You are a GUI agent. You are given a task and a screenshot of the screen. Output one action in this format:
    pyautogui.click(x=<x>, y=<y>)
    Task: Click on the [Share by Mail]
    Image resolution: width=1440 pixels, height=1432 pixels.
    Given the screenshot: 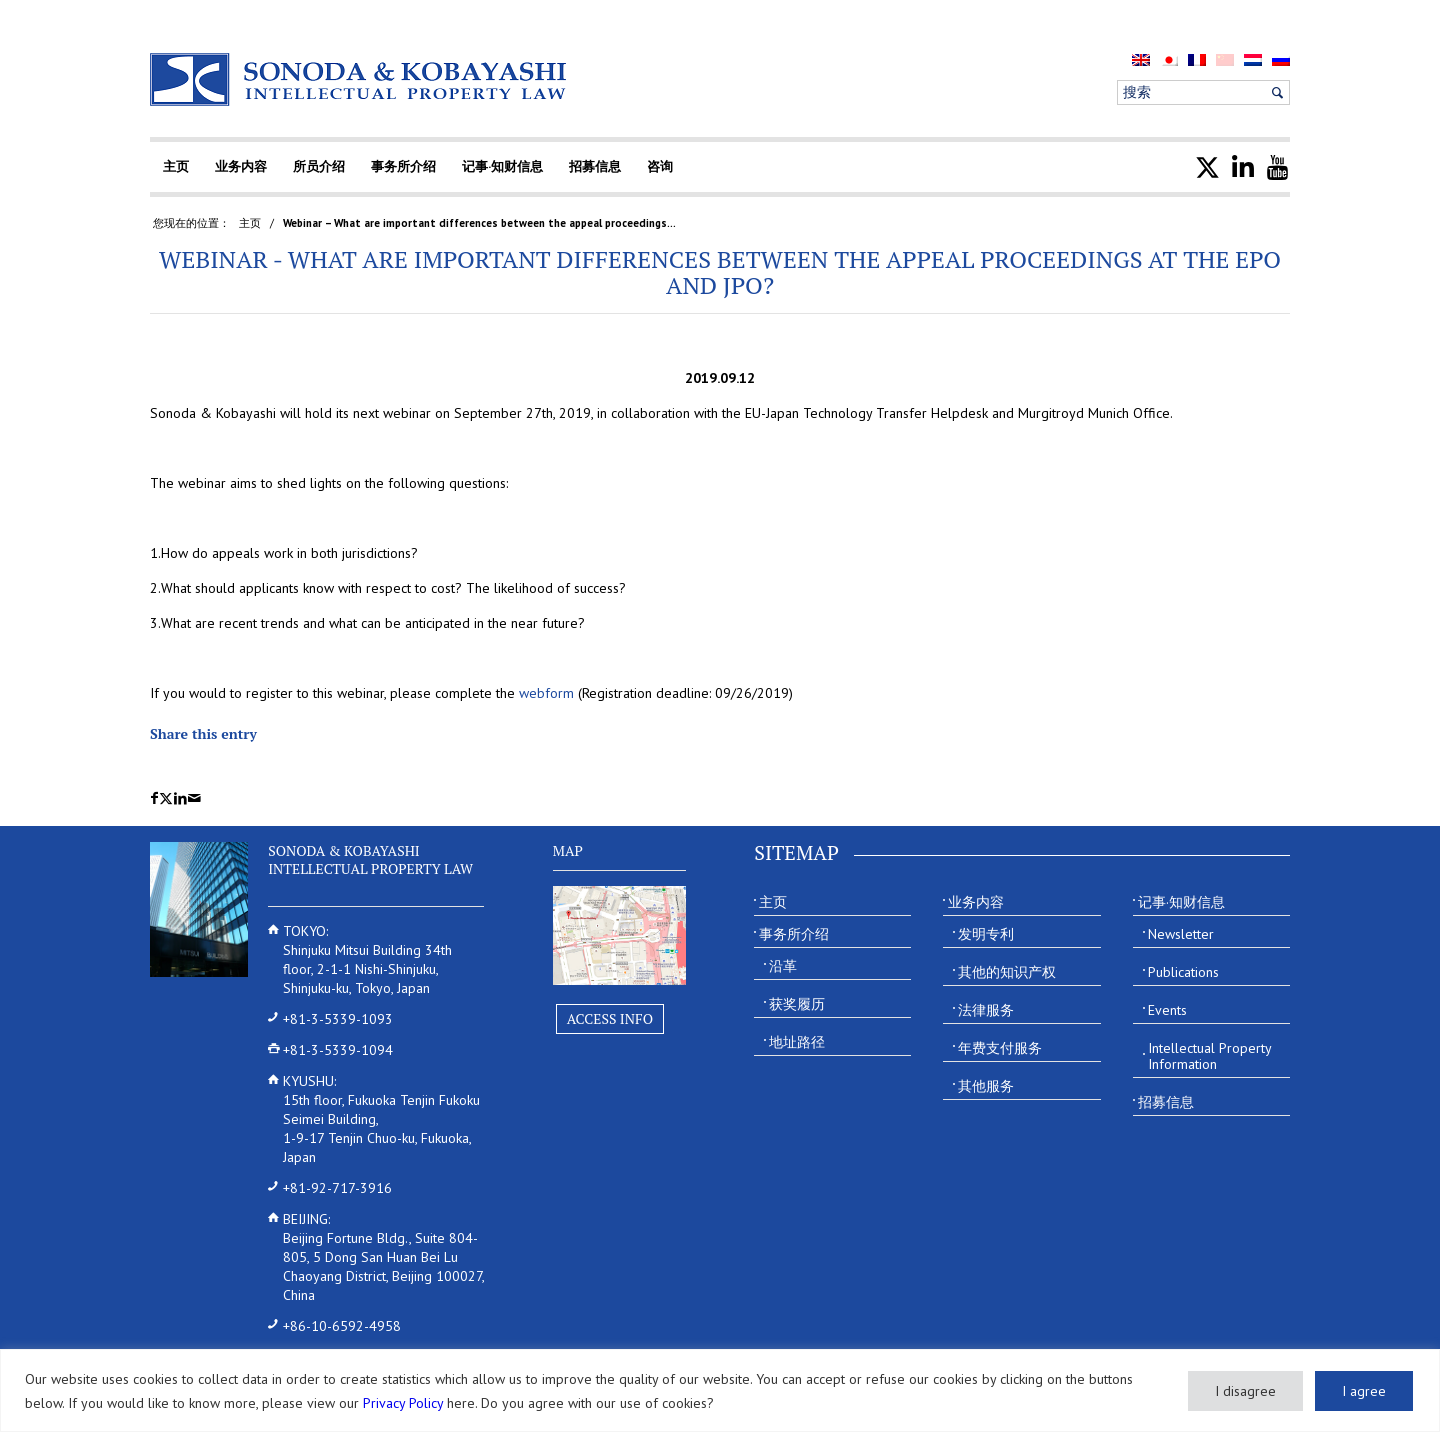 What is the action you would take?
    pyautogui.click(x=194, y=798)
    